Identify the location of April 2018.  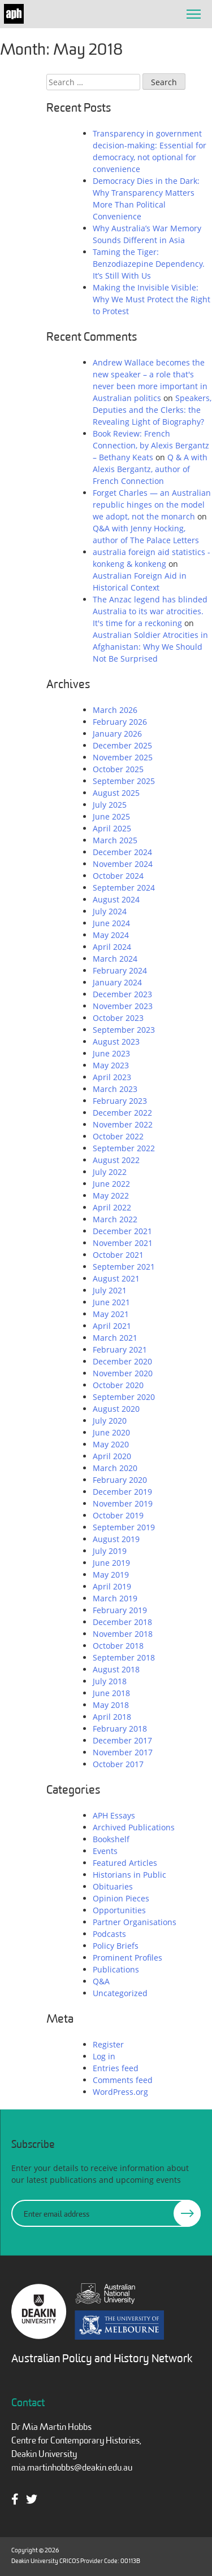
(112, 1716).